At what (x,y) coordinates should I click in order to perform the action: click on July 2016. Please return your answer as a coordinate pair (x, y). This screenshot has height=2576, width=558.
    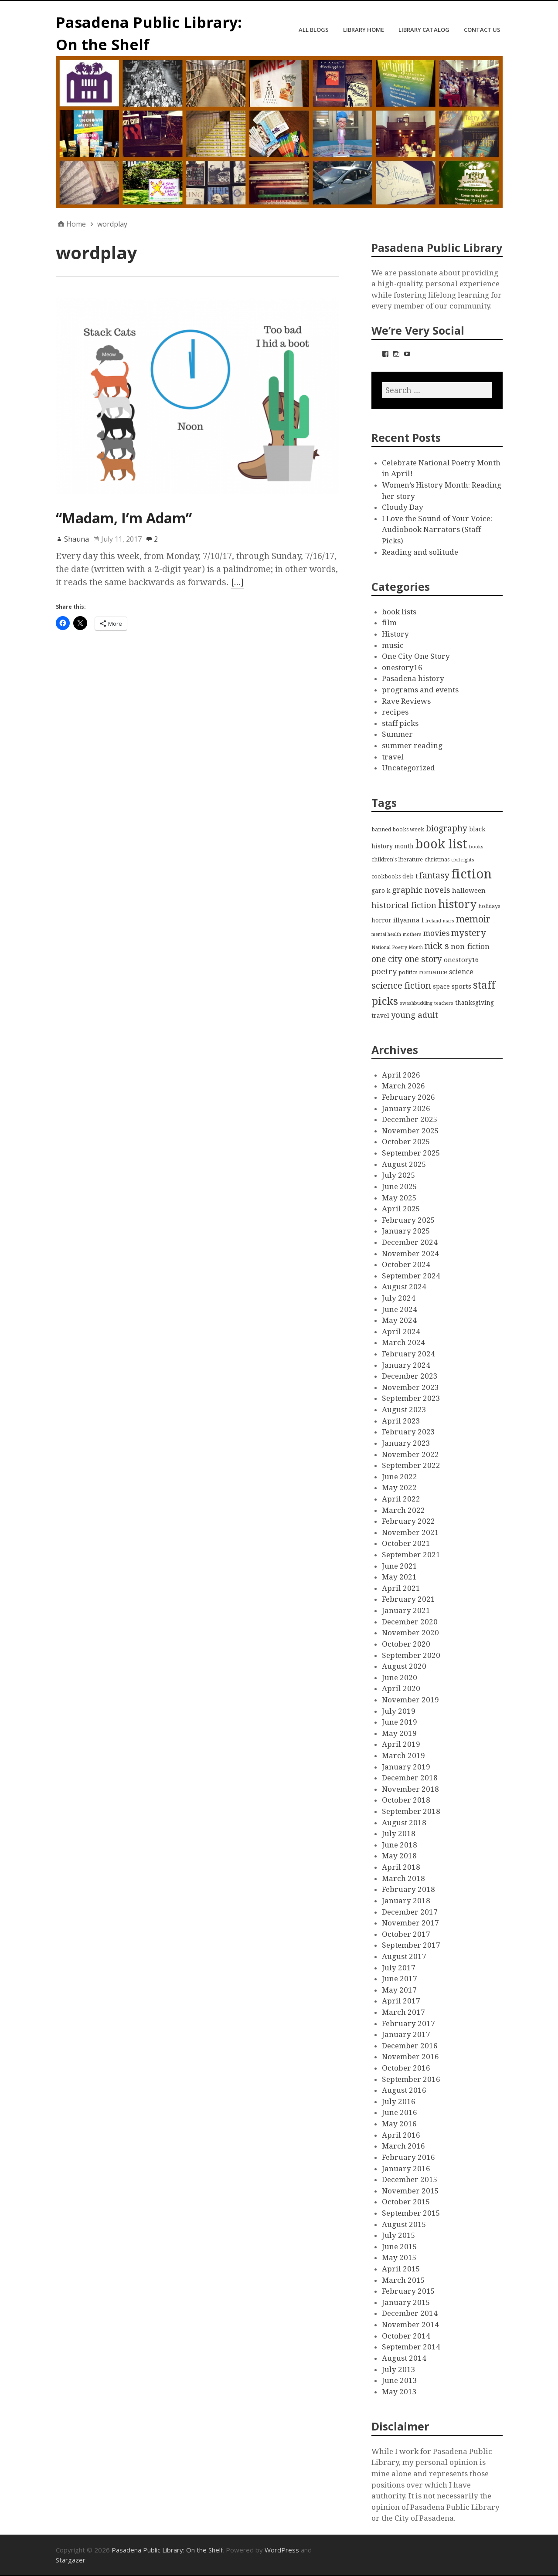
    Looking at the image, I should click on (398, 2101).